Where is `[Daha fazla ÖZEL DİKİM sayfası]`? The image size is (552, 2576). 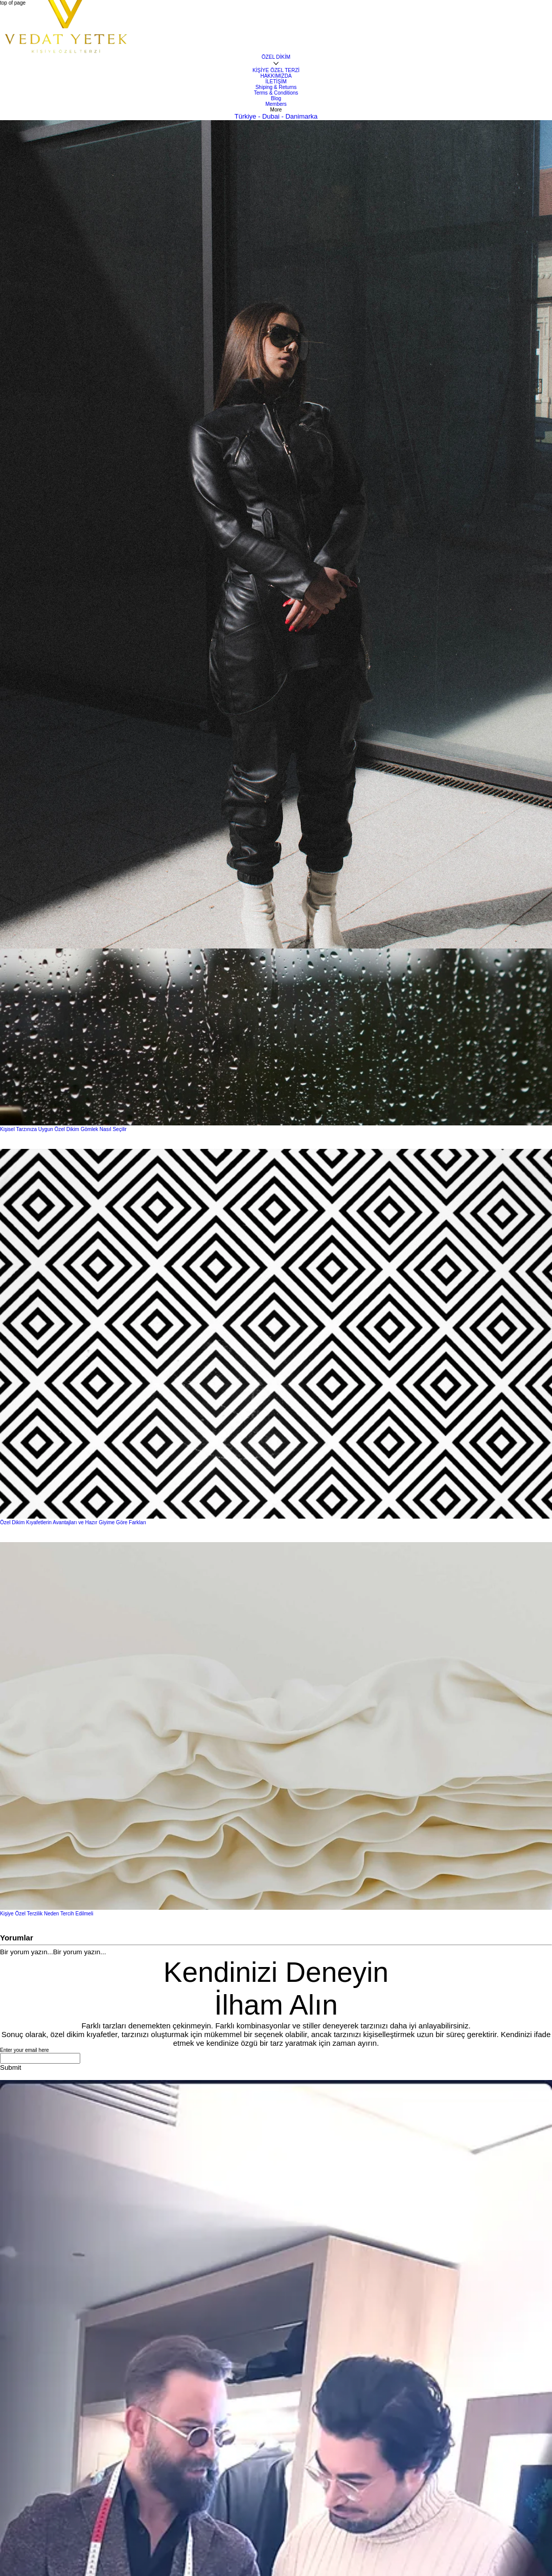 [Daha fazla ÖZEL DİKİM sayfası] is located at coordinates (276, 63).